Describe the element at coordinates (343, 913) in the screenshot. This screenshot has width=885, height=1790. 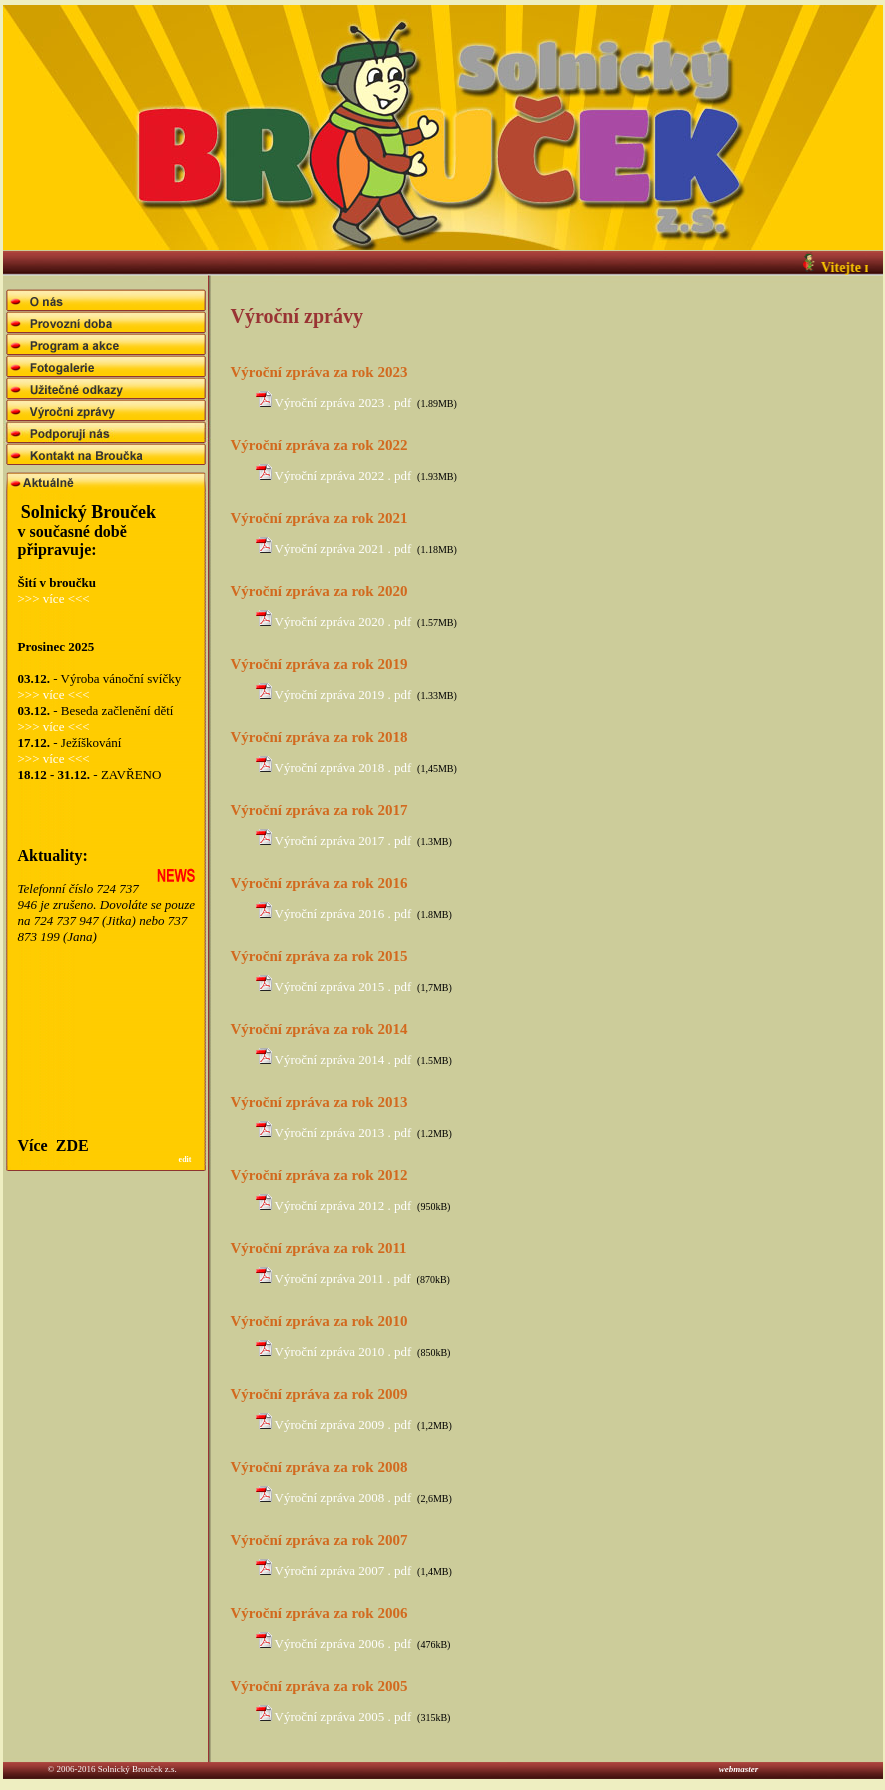
I see `Výroční zpráva 2016 . pdf` at that location.